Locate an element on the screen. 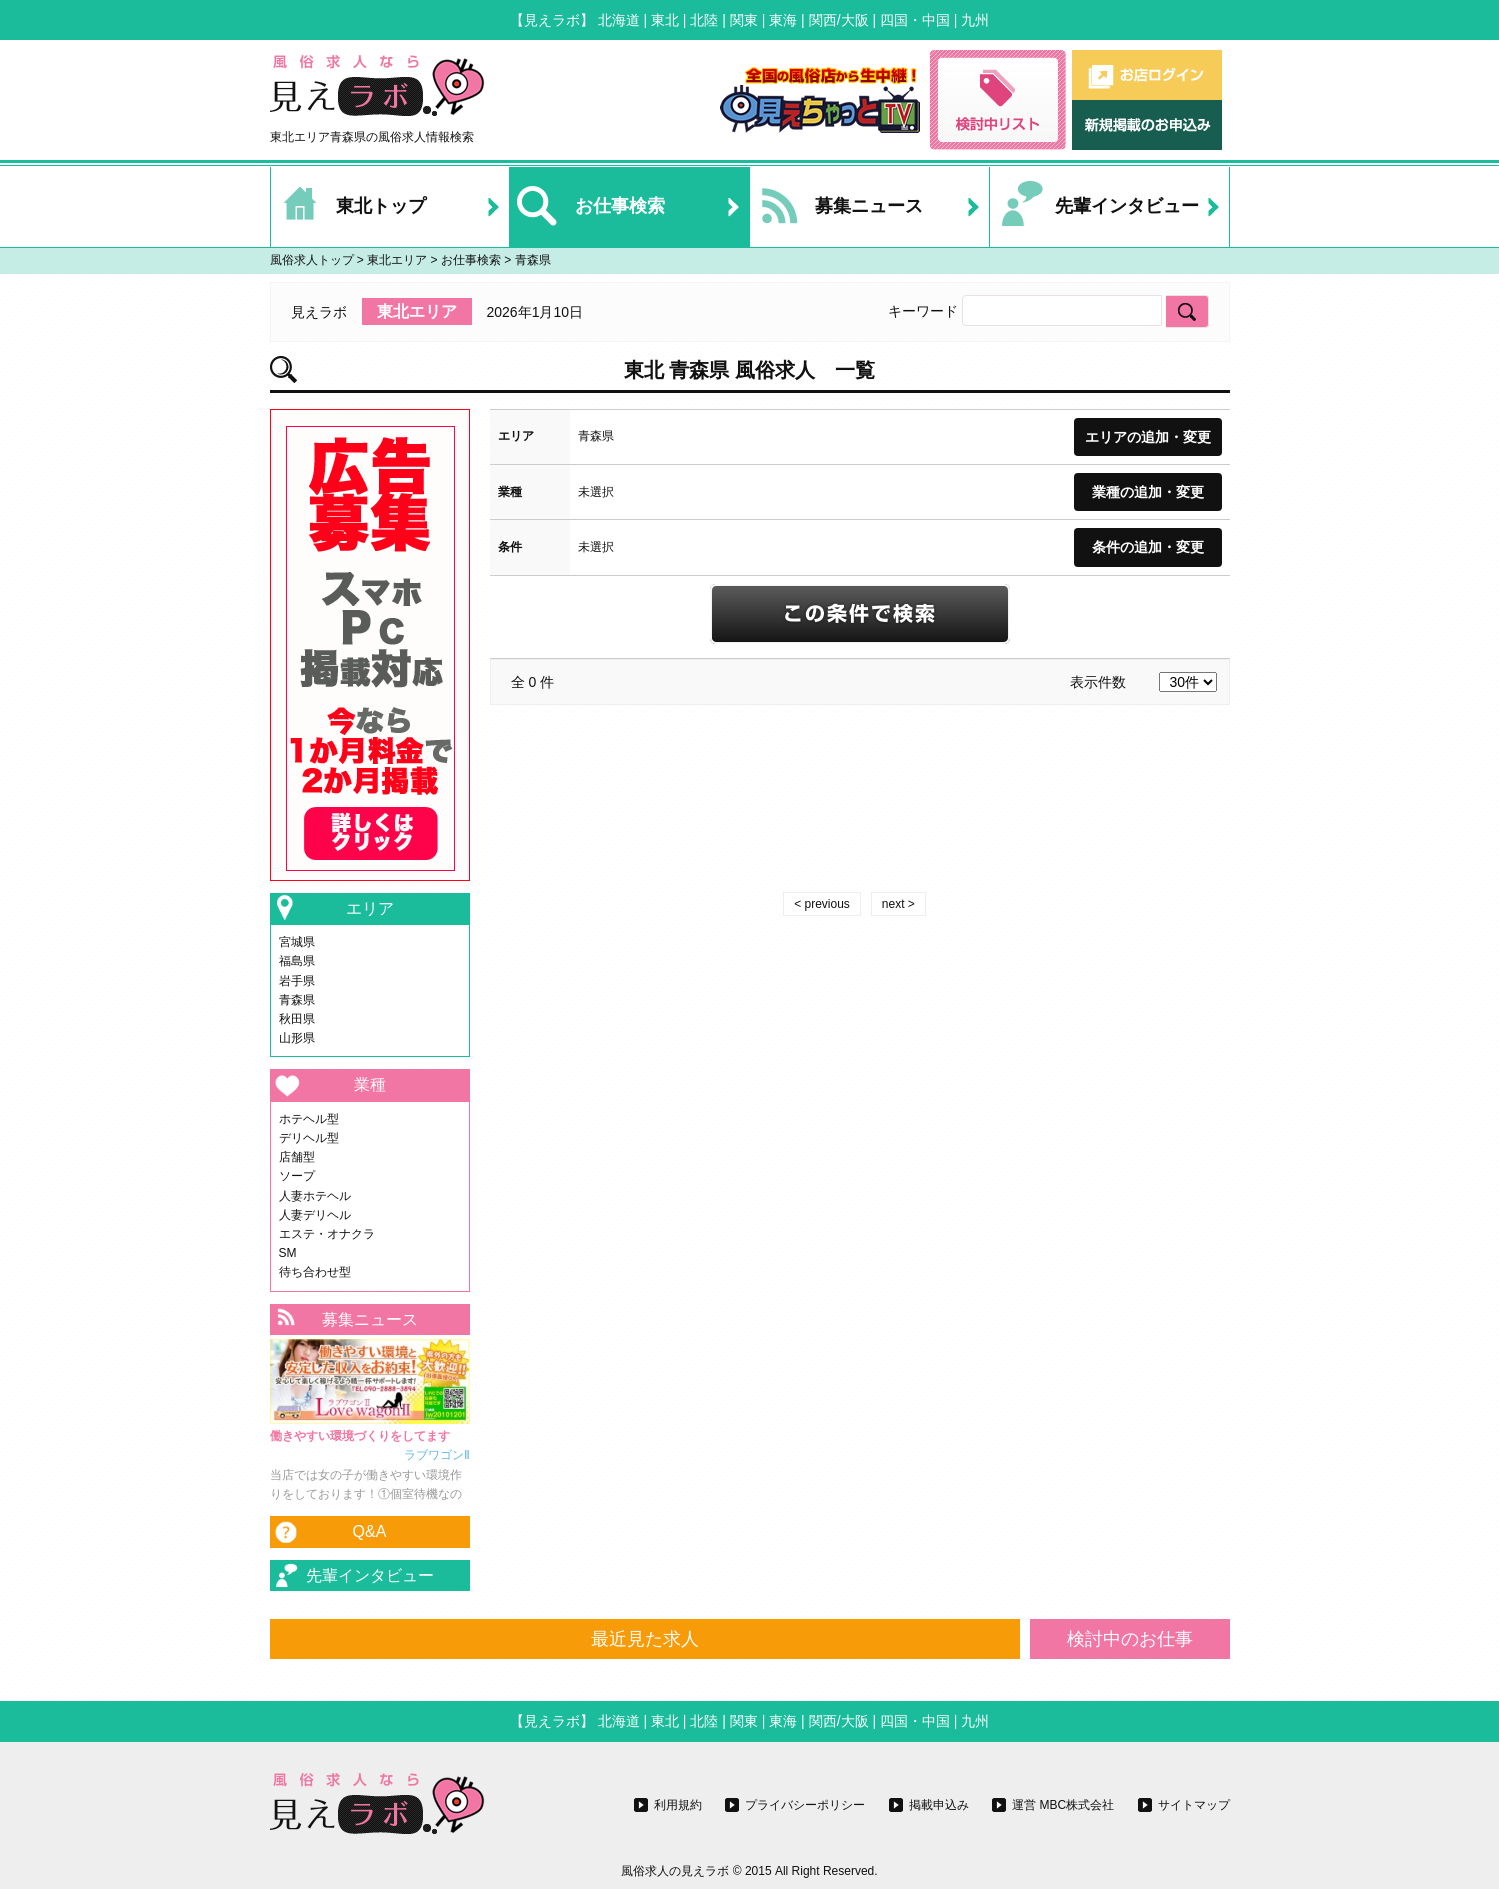  人妻デリヘル is located at coordinates (315, 1215).